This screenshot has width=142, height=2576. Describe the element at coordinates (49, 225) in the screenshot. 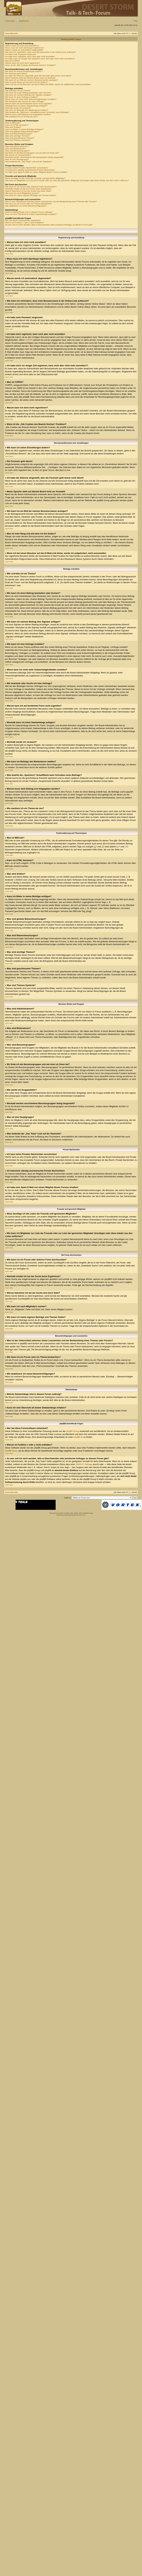

I see `An wen soll ich mich wenden, falls es Beschwerden oder juristische Anfragen zu diesem Forum gibt?` at that location.